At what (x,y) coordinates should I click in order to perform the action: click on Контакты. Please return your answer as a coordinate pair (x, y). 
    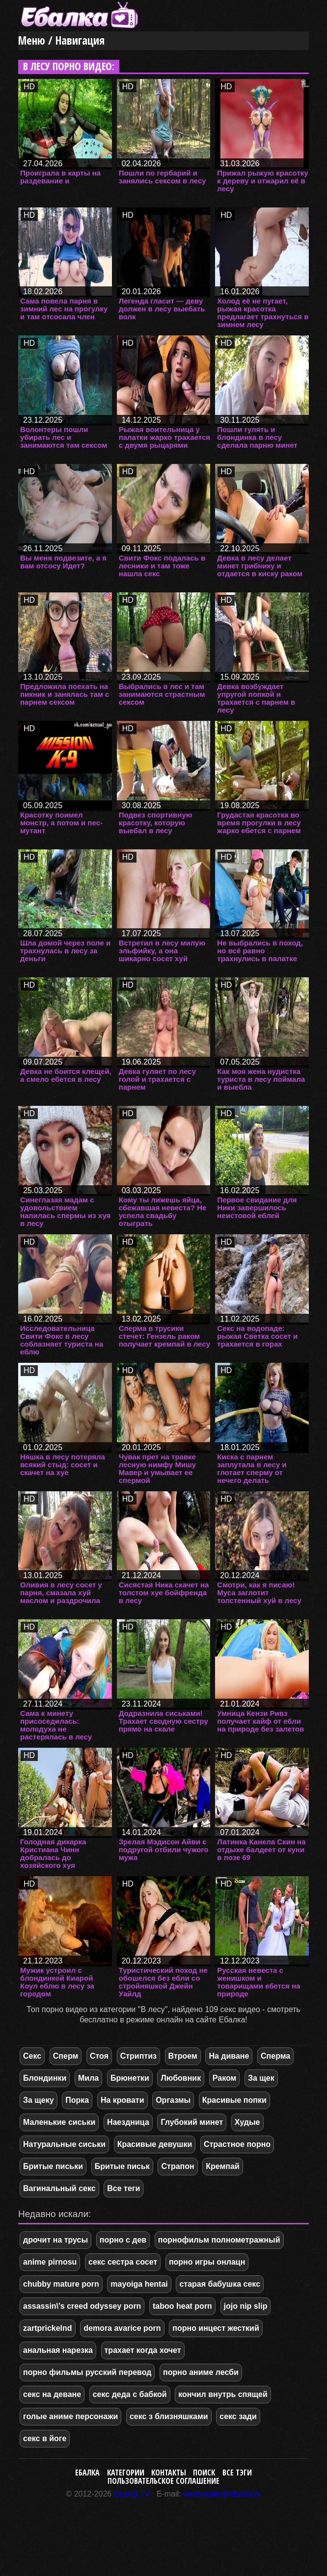
    Looking at the image, I should click on (168, 2472).